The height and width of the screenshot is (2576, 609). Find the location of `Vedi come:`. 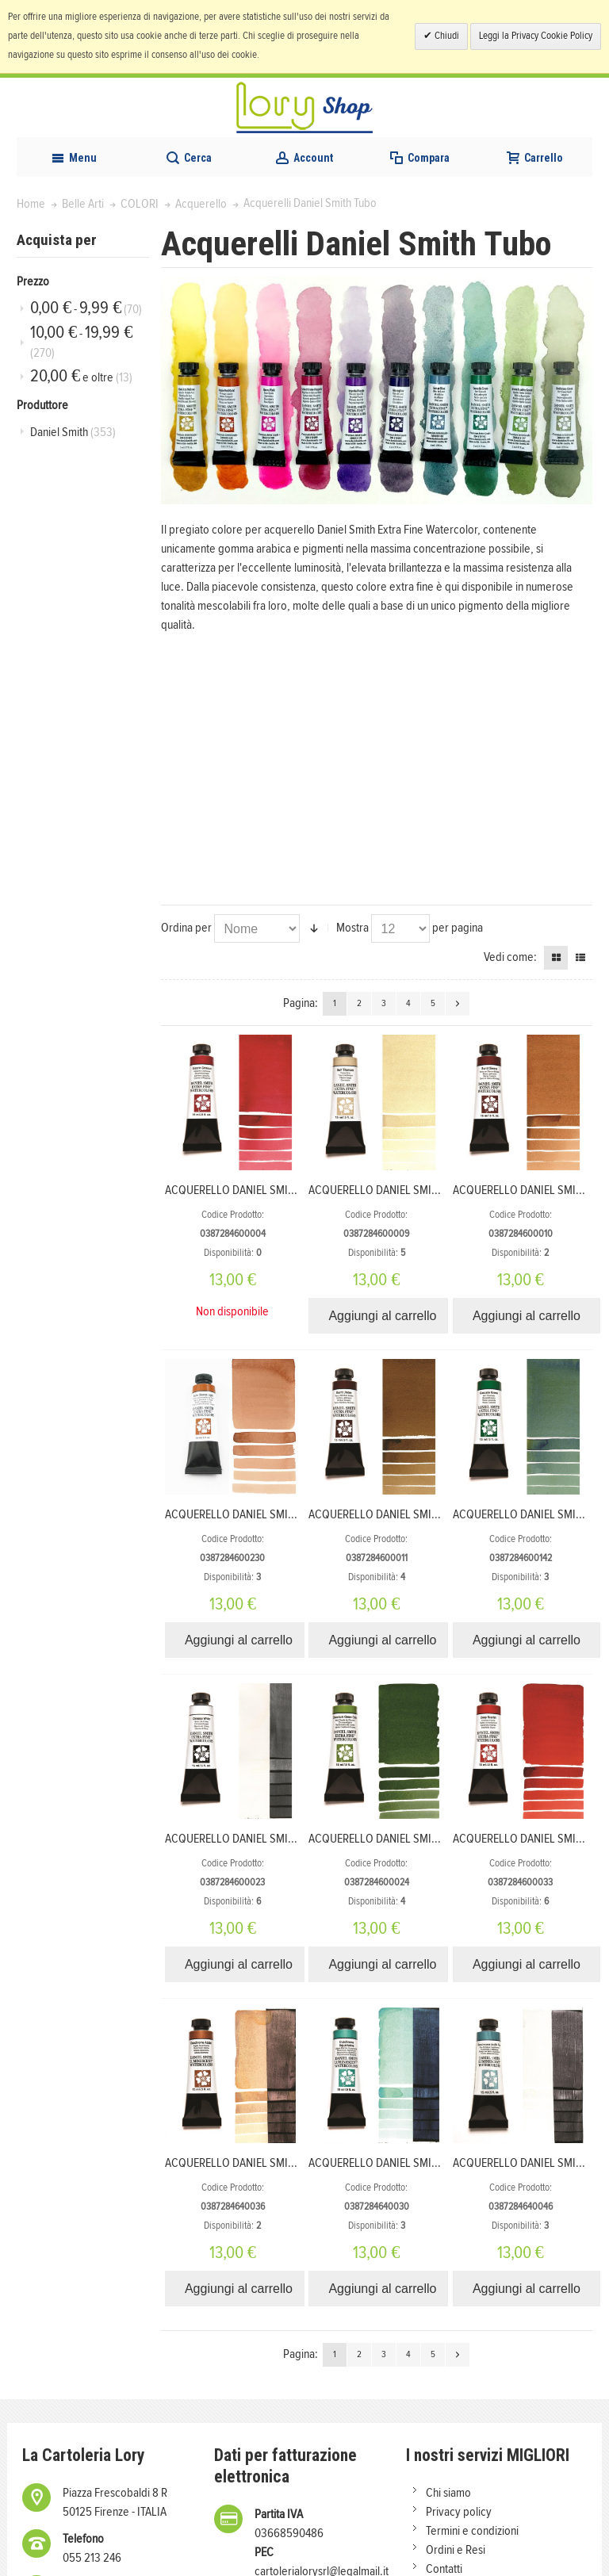

Vedi come: is located at coordinates (510, 957).